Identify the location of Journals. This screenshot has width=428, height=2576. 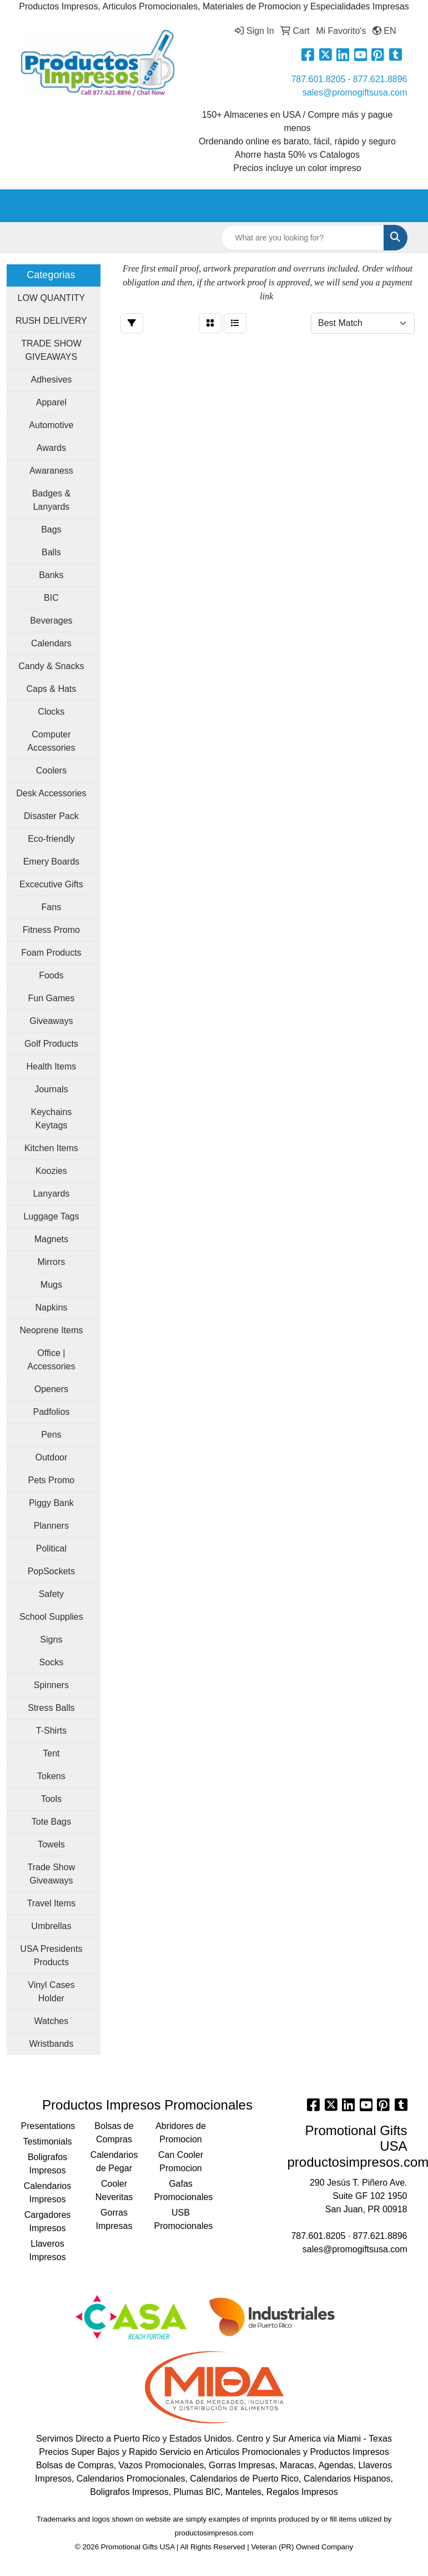
(51, 1089).